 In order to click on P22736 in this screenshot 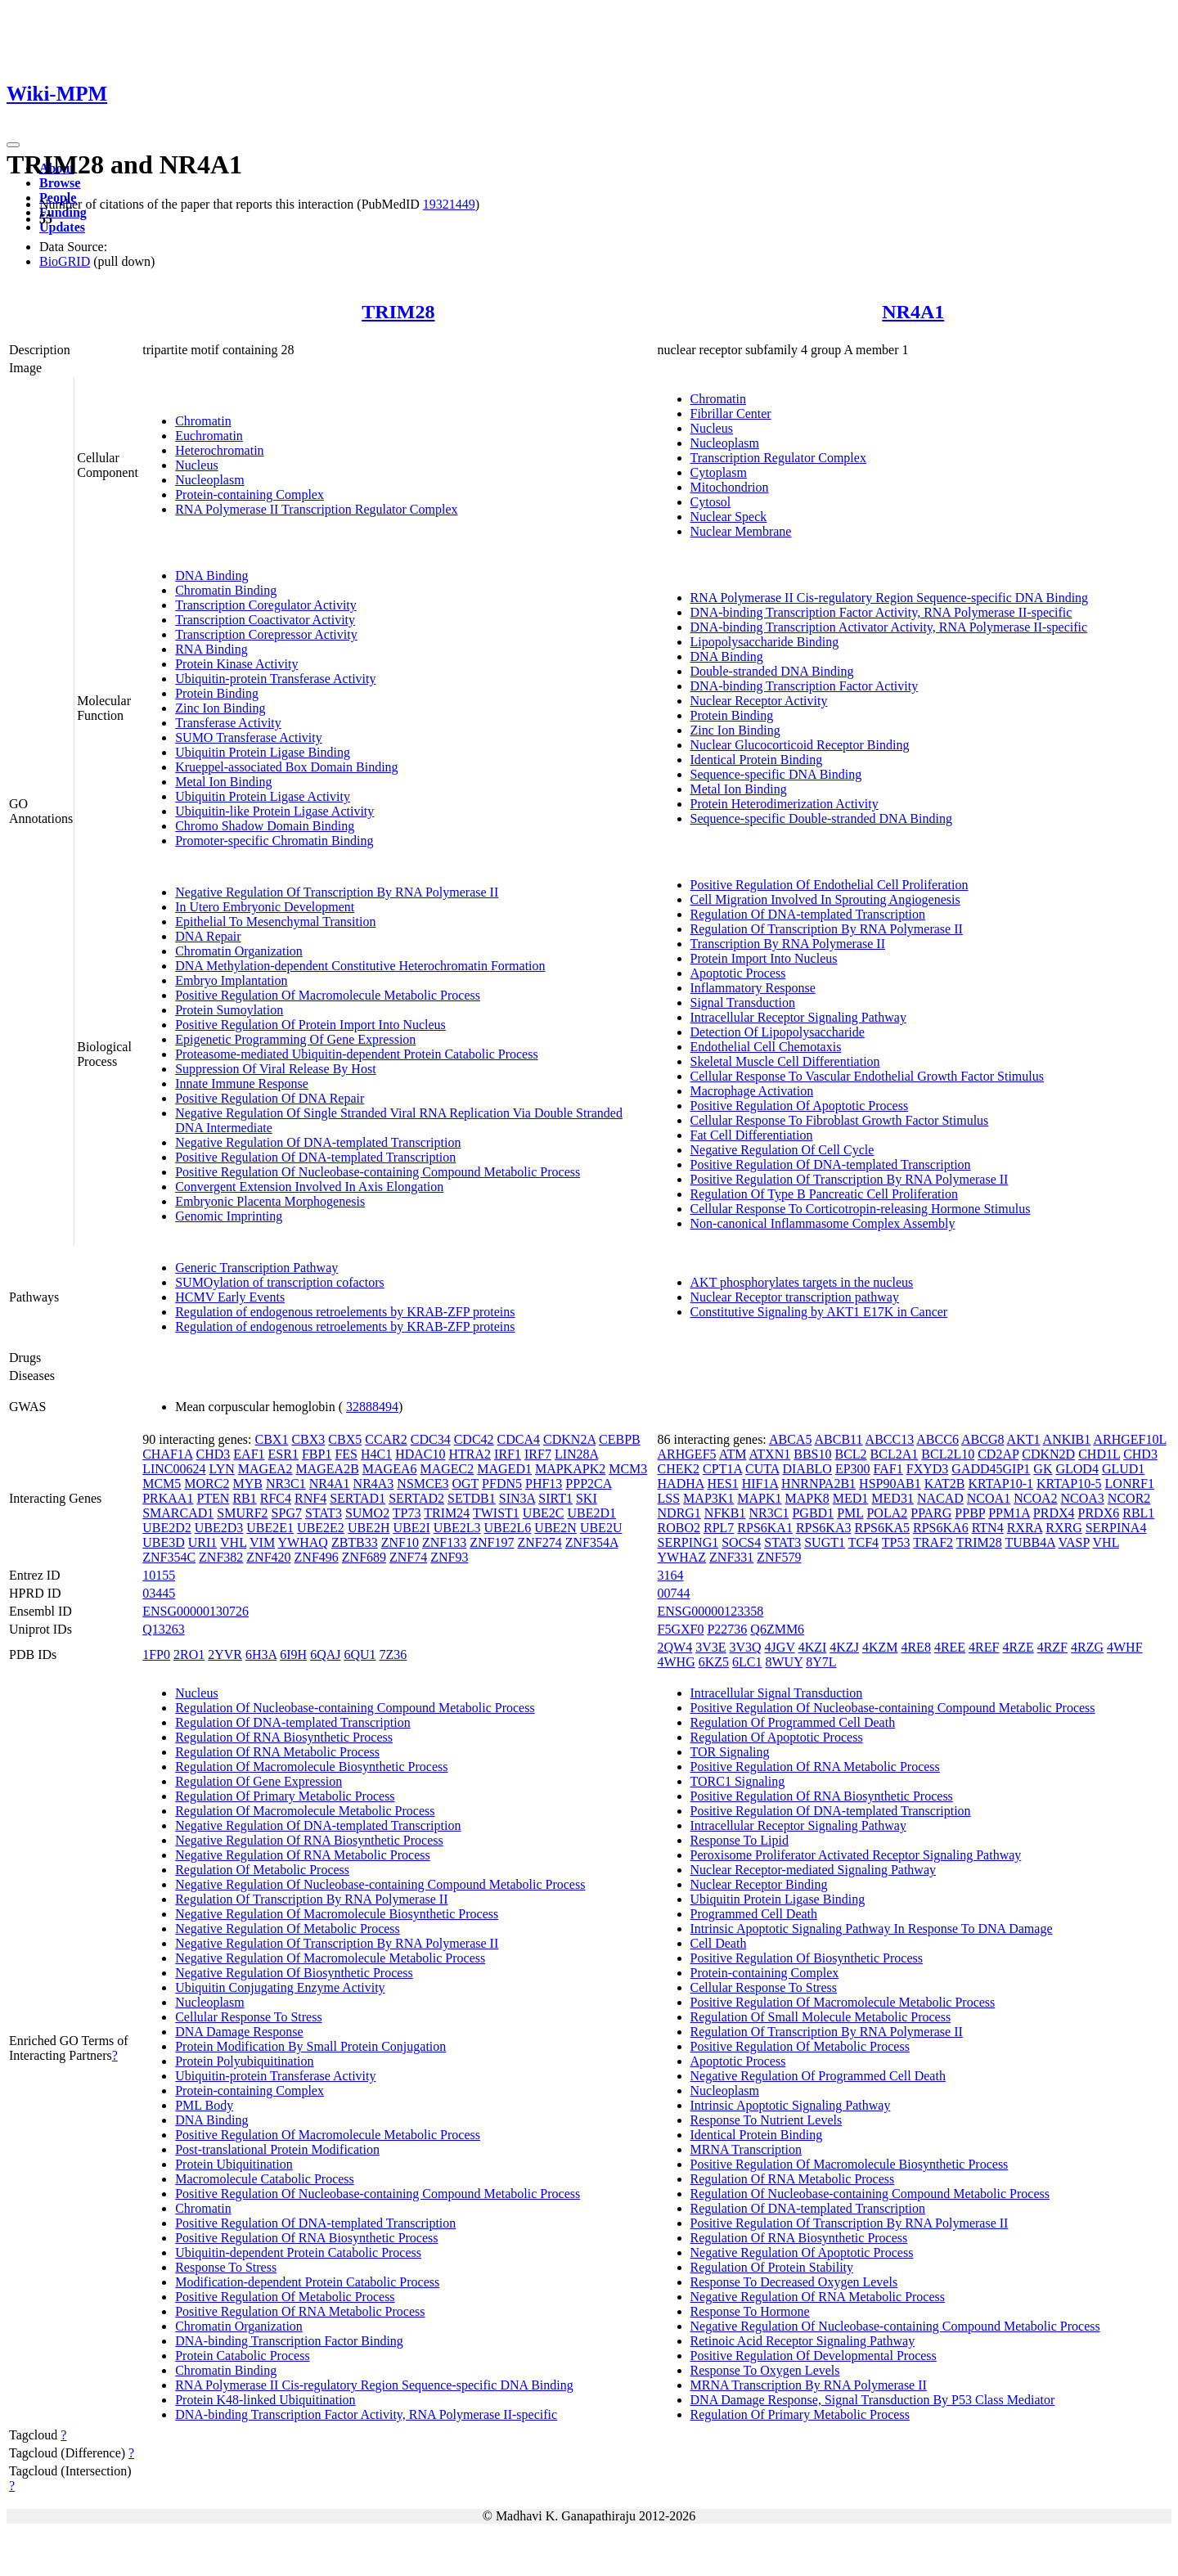, I will do `click(727, 1629)`.